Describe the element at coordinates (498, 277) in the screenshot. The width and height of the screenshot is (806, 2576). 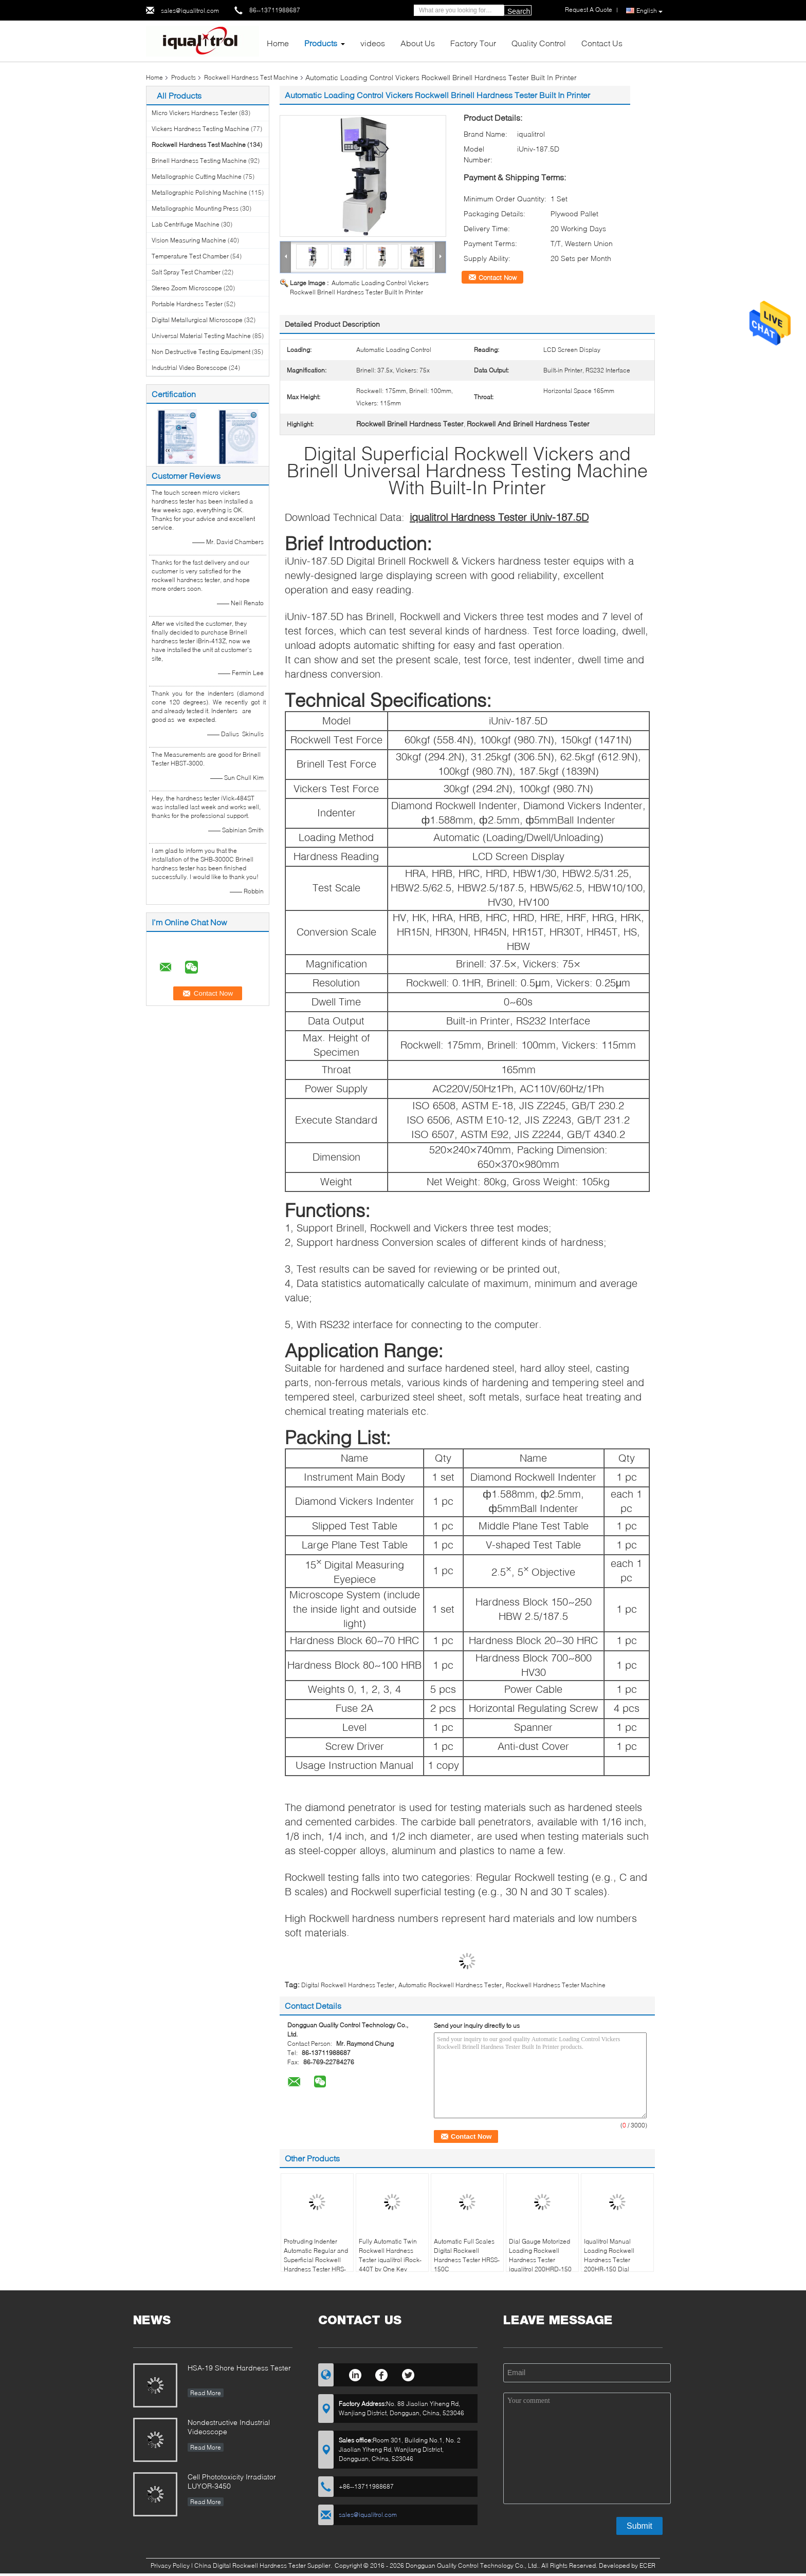
I see `Contact Now` at that location.